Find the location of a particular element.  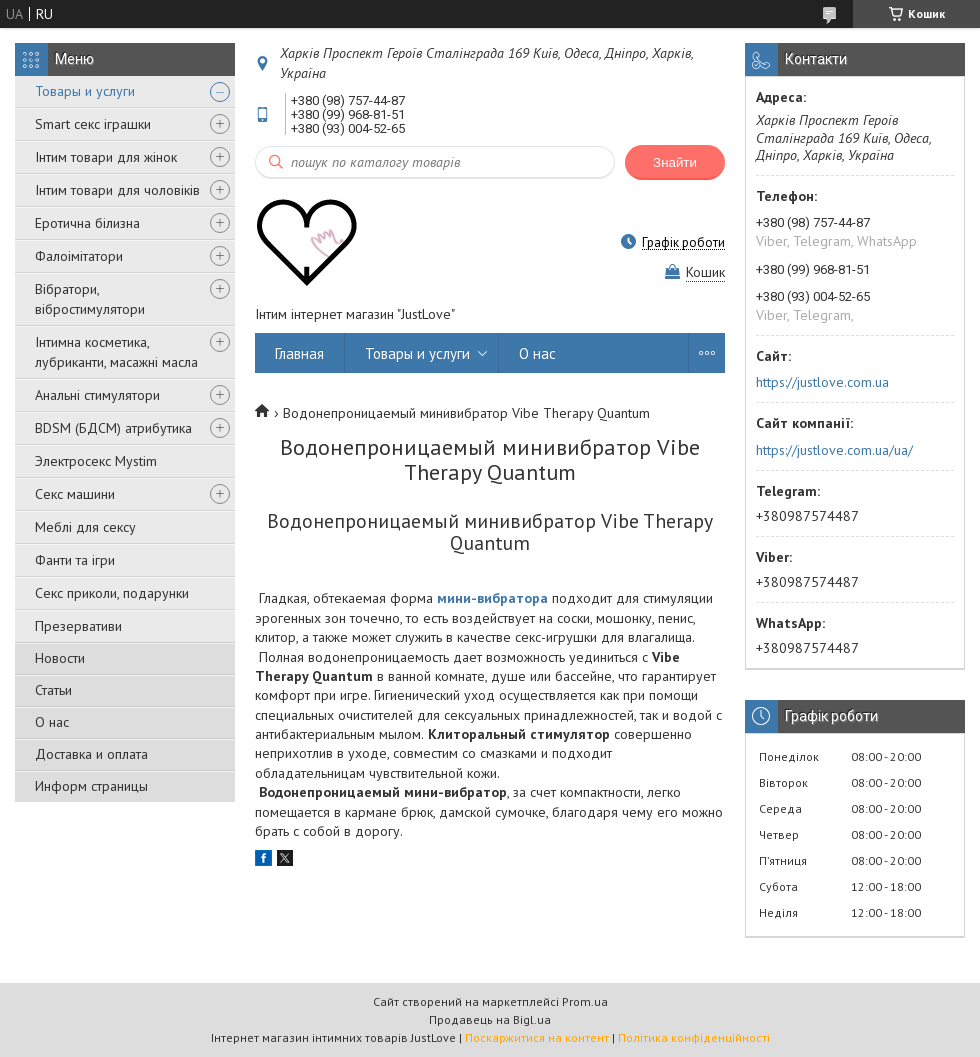

Інтимна косметика, лубриканти, масажні масла is located at coordinates (116, 352).